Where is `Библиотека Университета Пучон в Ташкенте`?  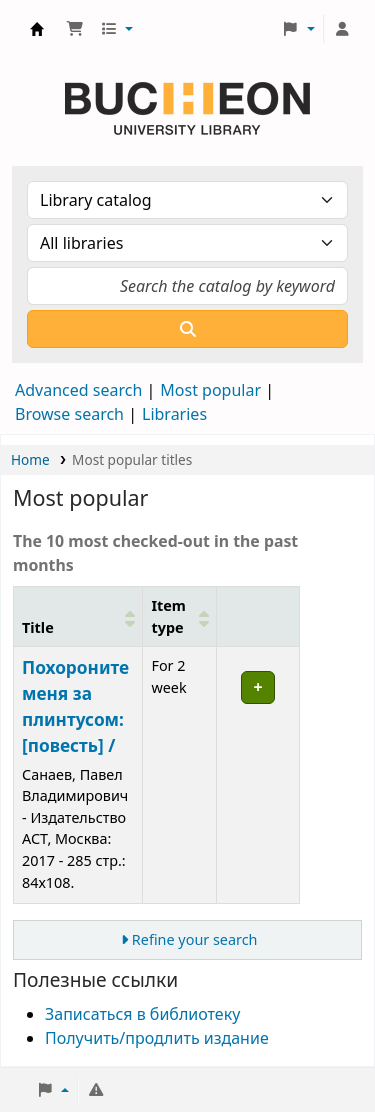
Библиотека Университета Пучон в Ташкенте is located at coordinates (37, 29).